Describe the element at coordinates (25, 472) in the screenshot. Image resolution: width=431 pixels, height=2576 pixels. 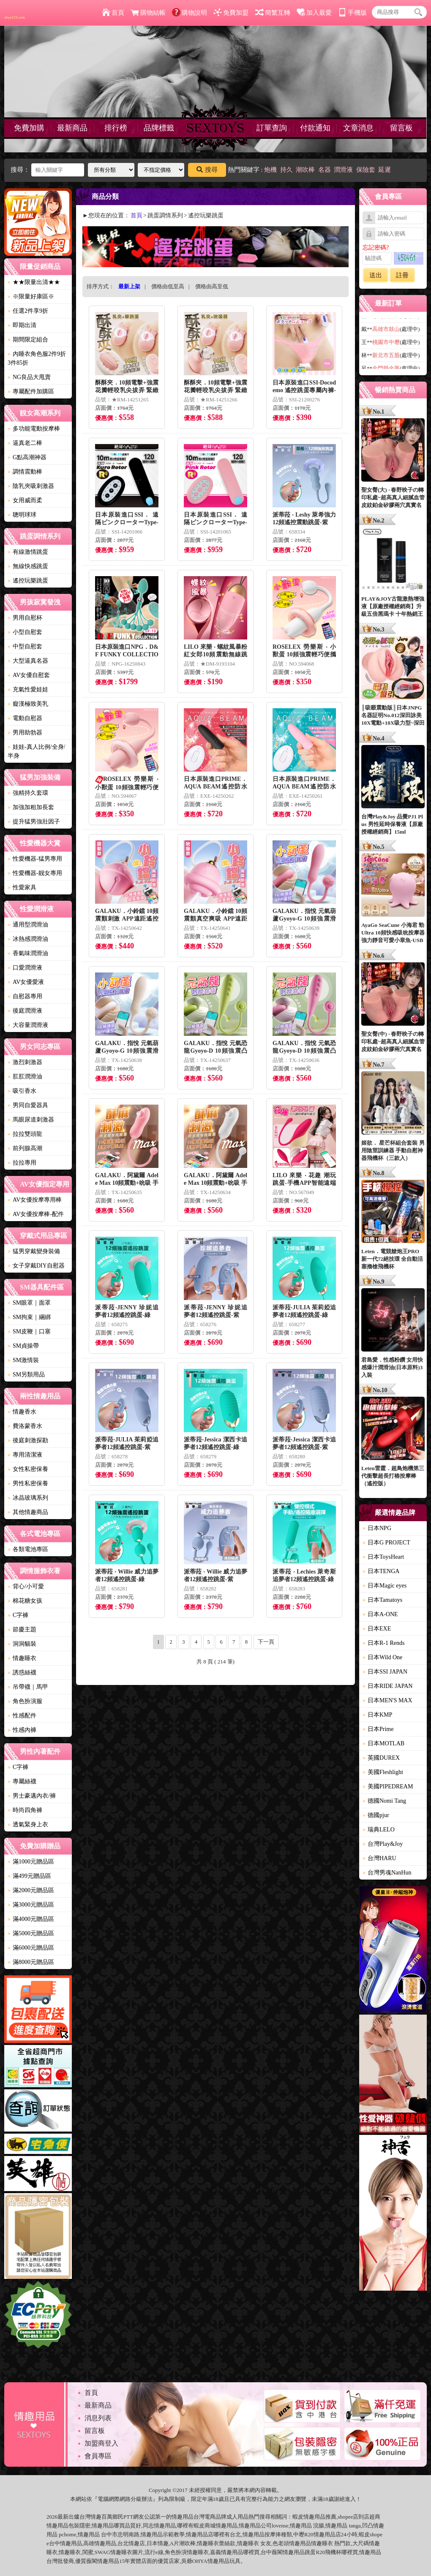
I see `調情震動棒` at that location.